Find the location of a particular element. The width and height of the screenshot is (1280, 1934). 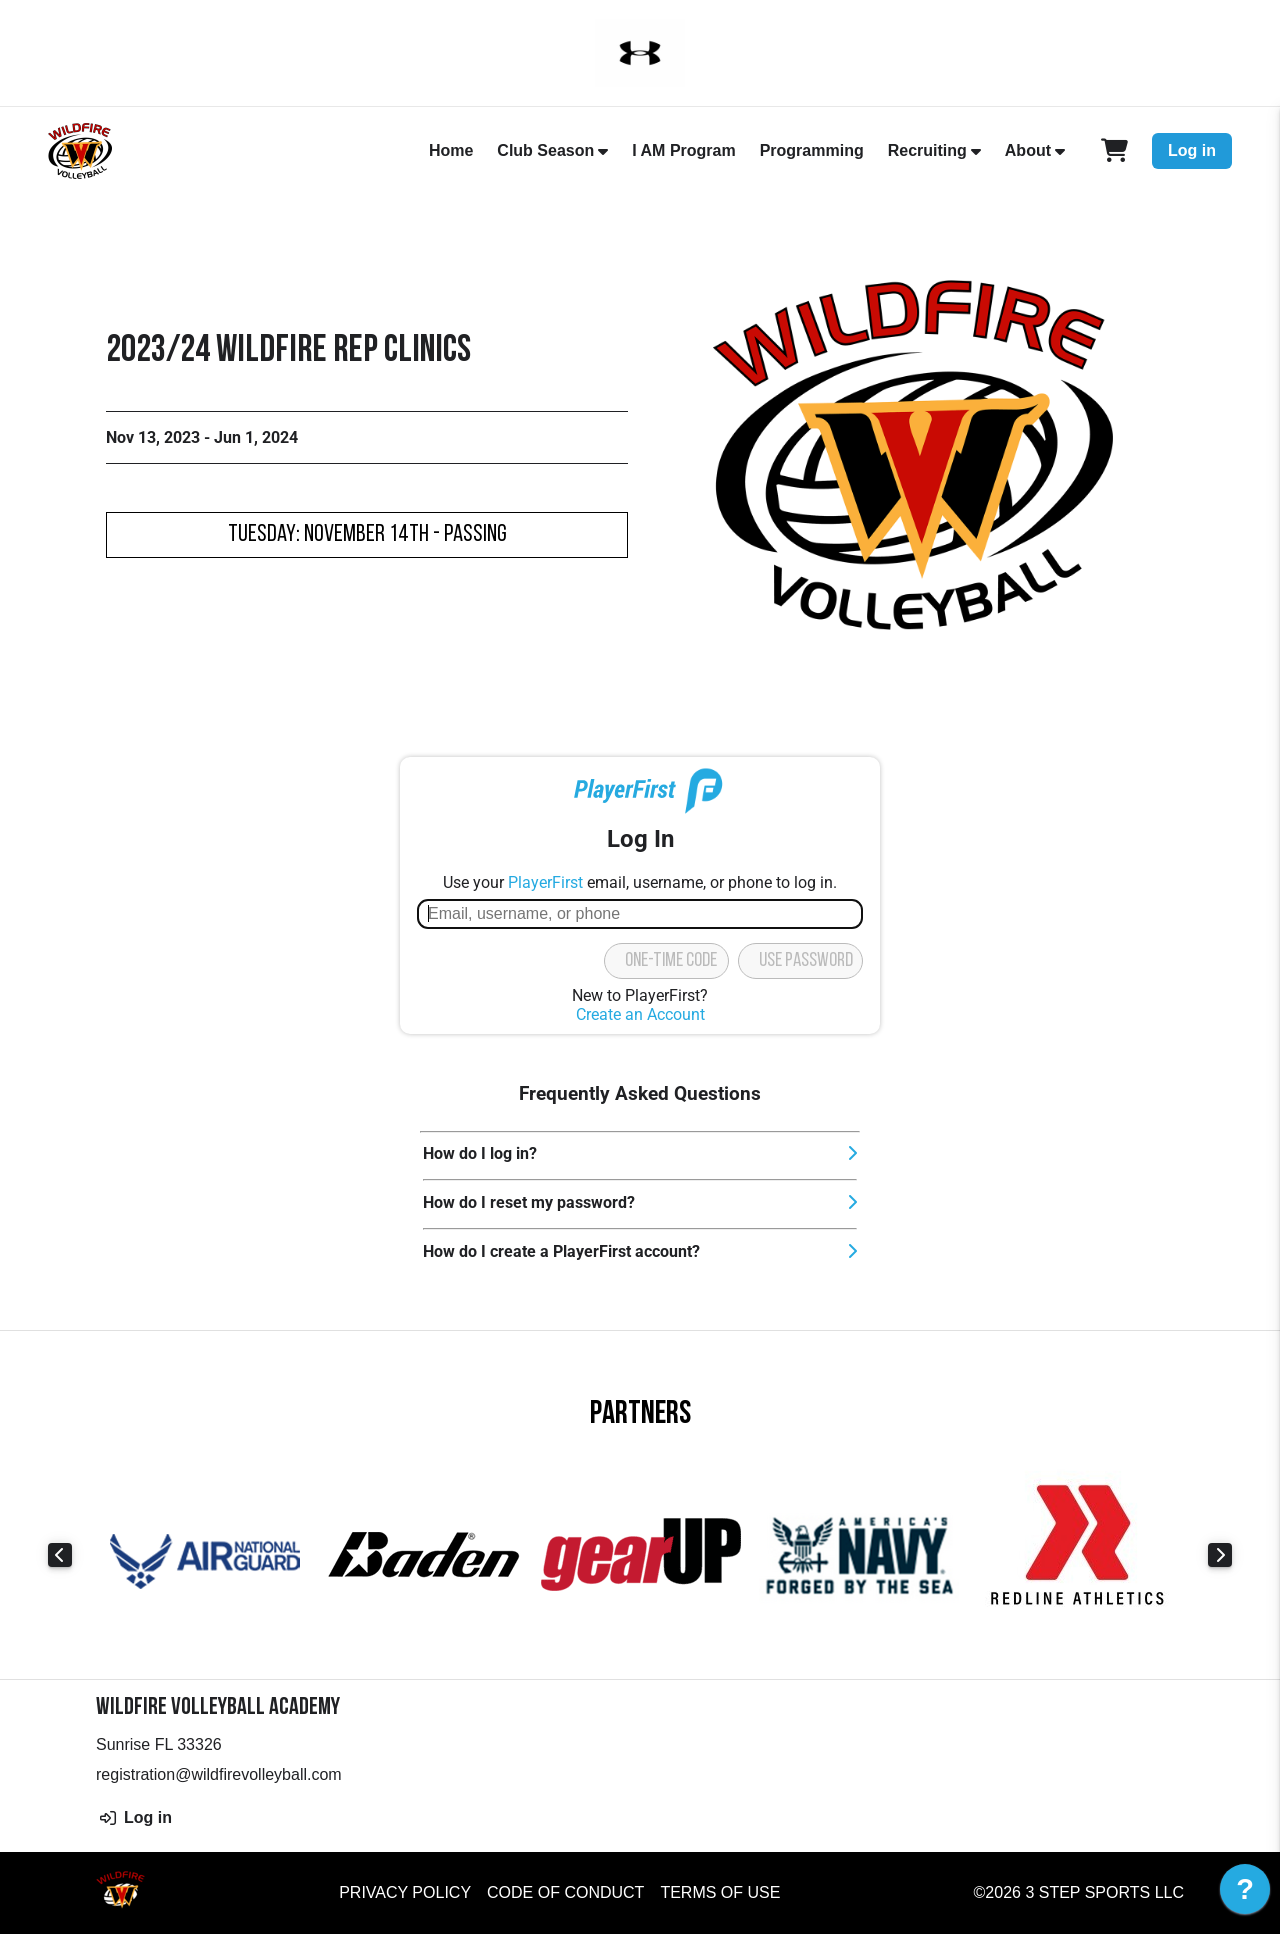

About is located at coordinates (1028, 150).